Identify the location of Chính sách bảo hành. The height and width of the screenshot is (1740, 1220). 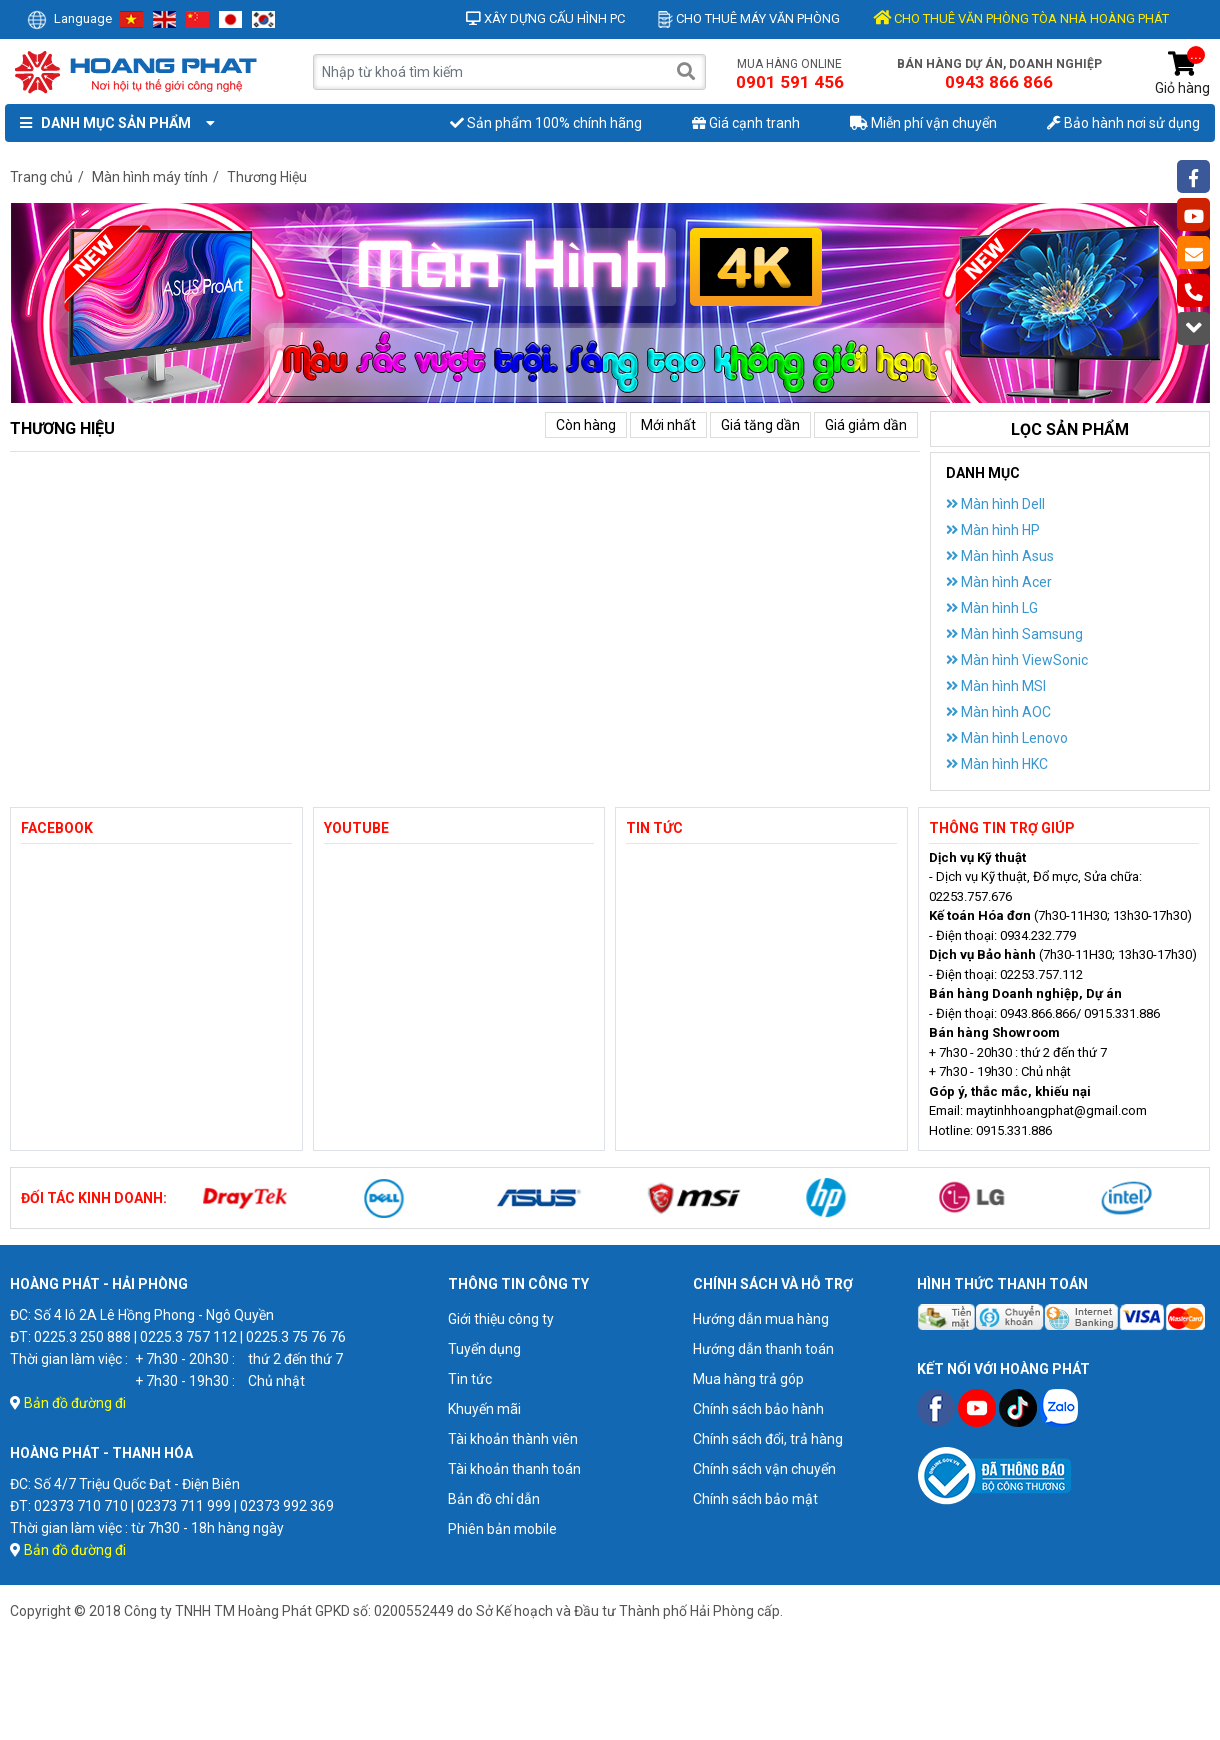
(758, 1409).